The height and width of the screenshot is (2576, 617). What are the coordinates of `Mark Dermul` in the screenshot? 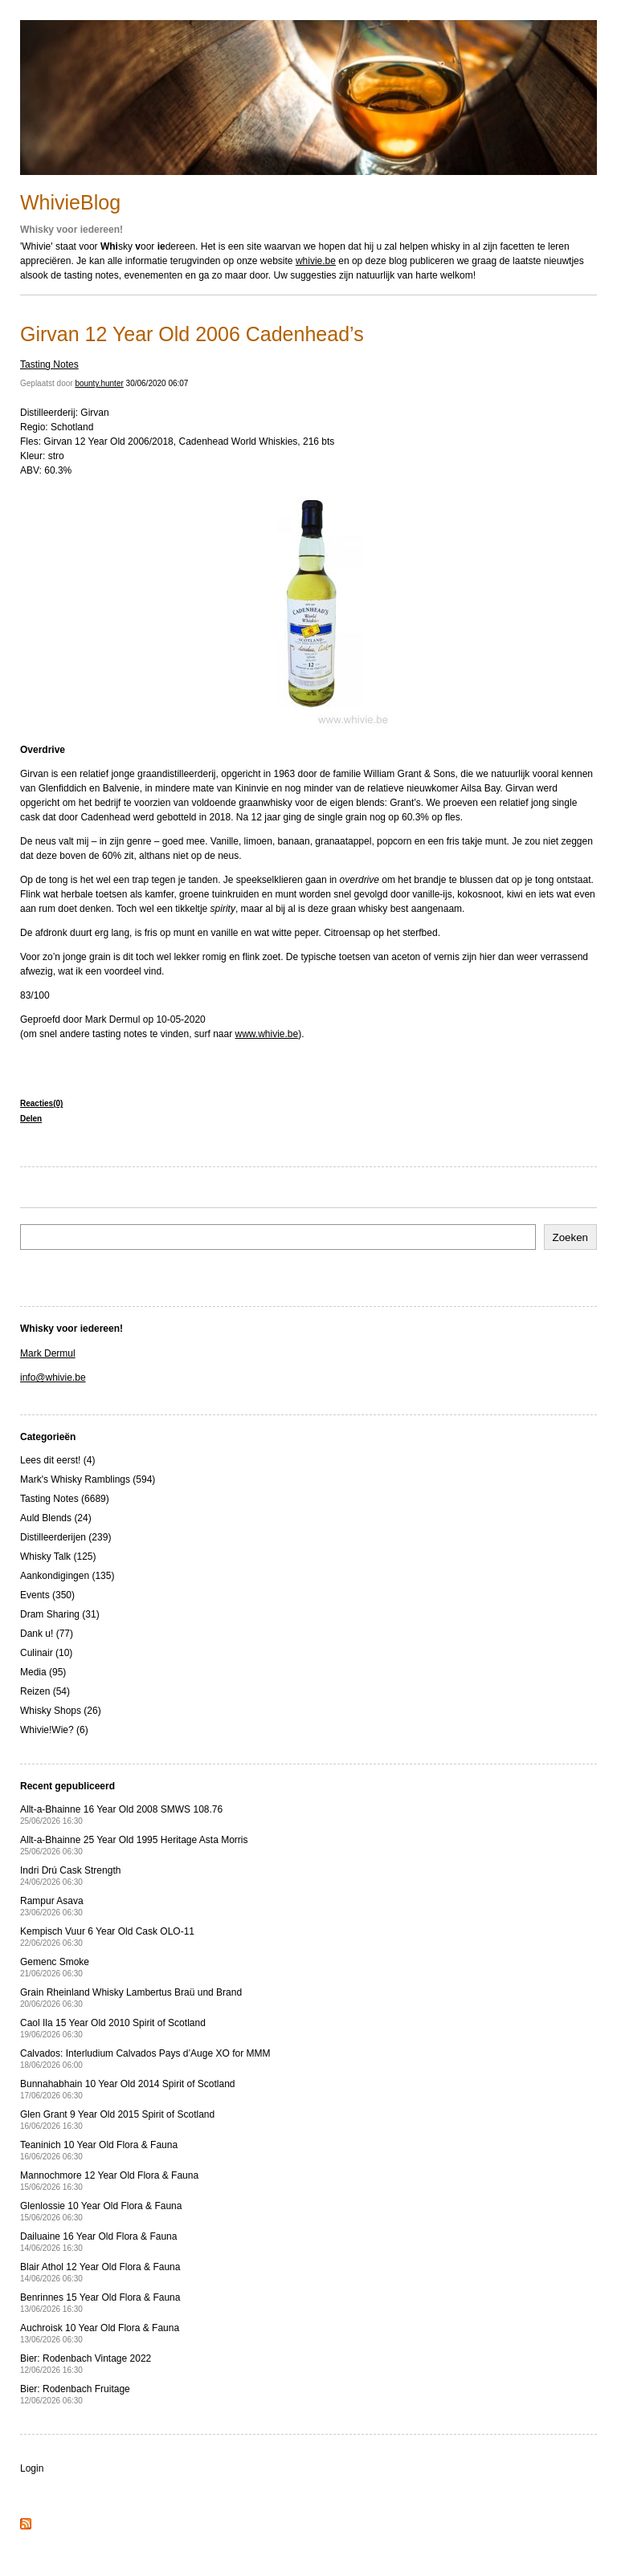 It's located at (48, 1353).